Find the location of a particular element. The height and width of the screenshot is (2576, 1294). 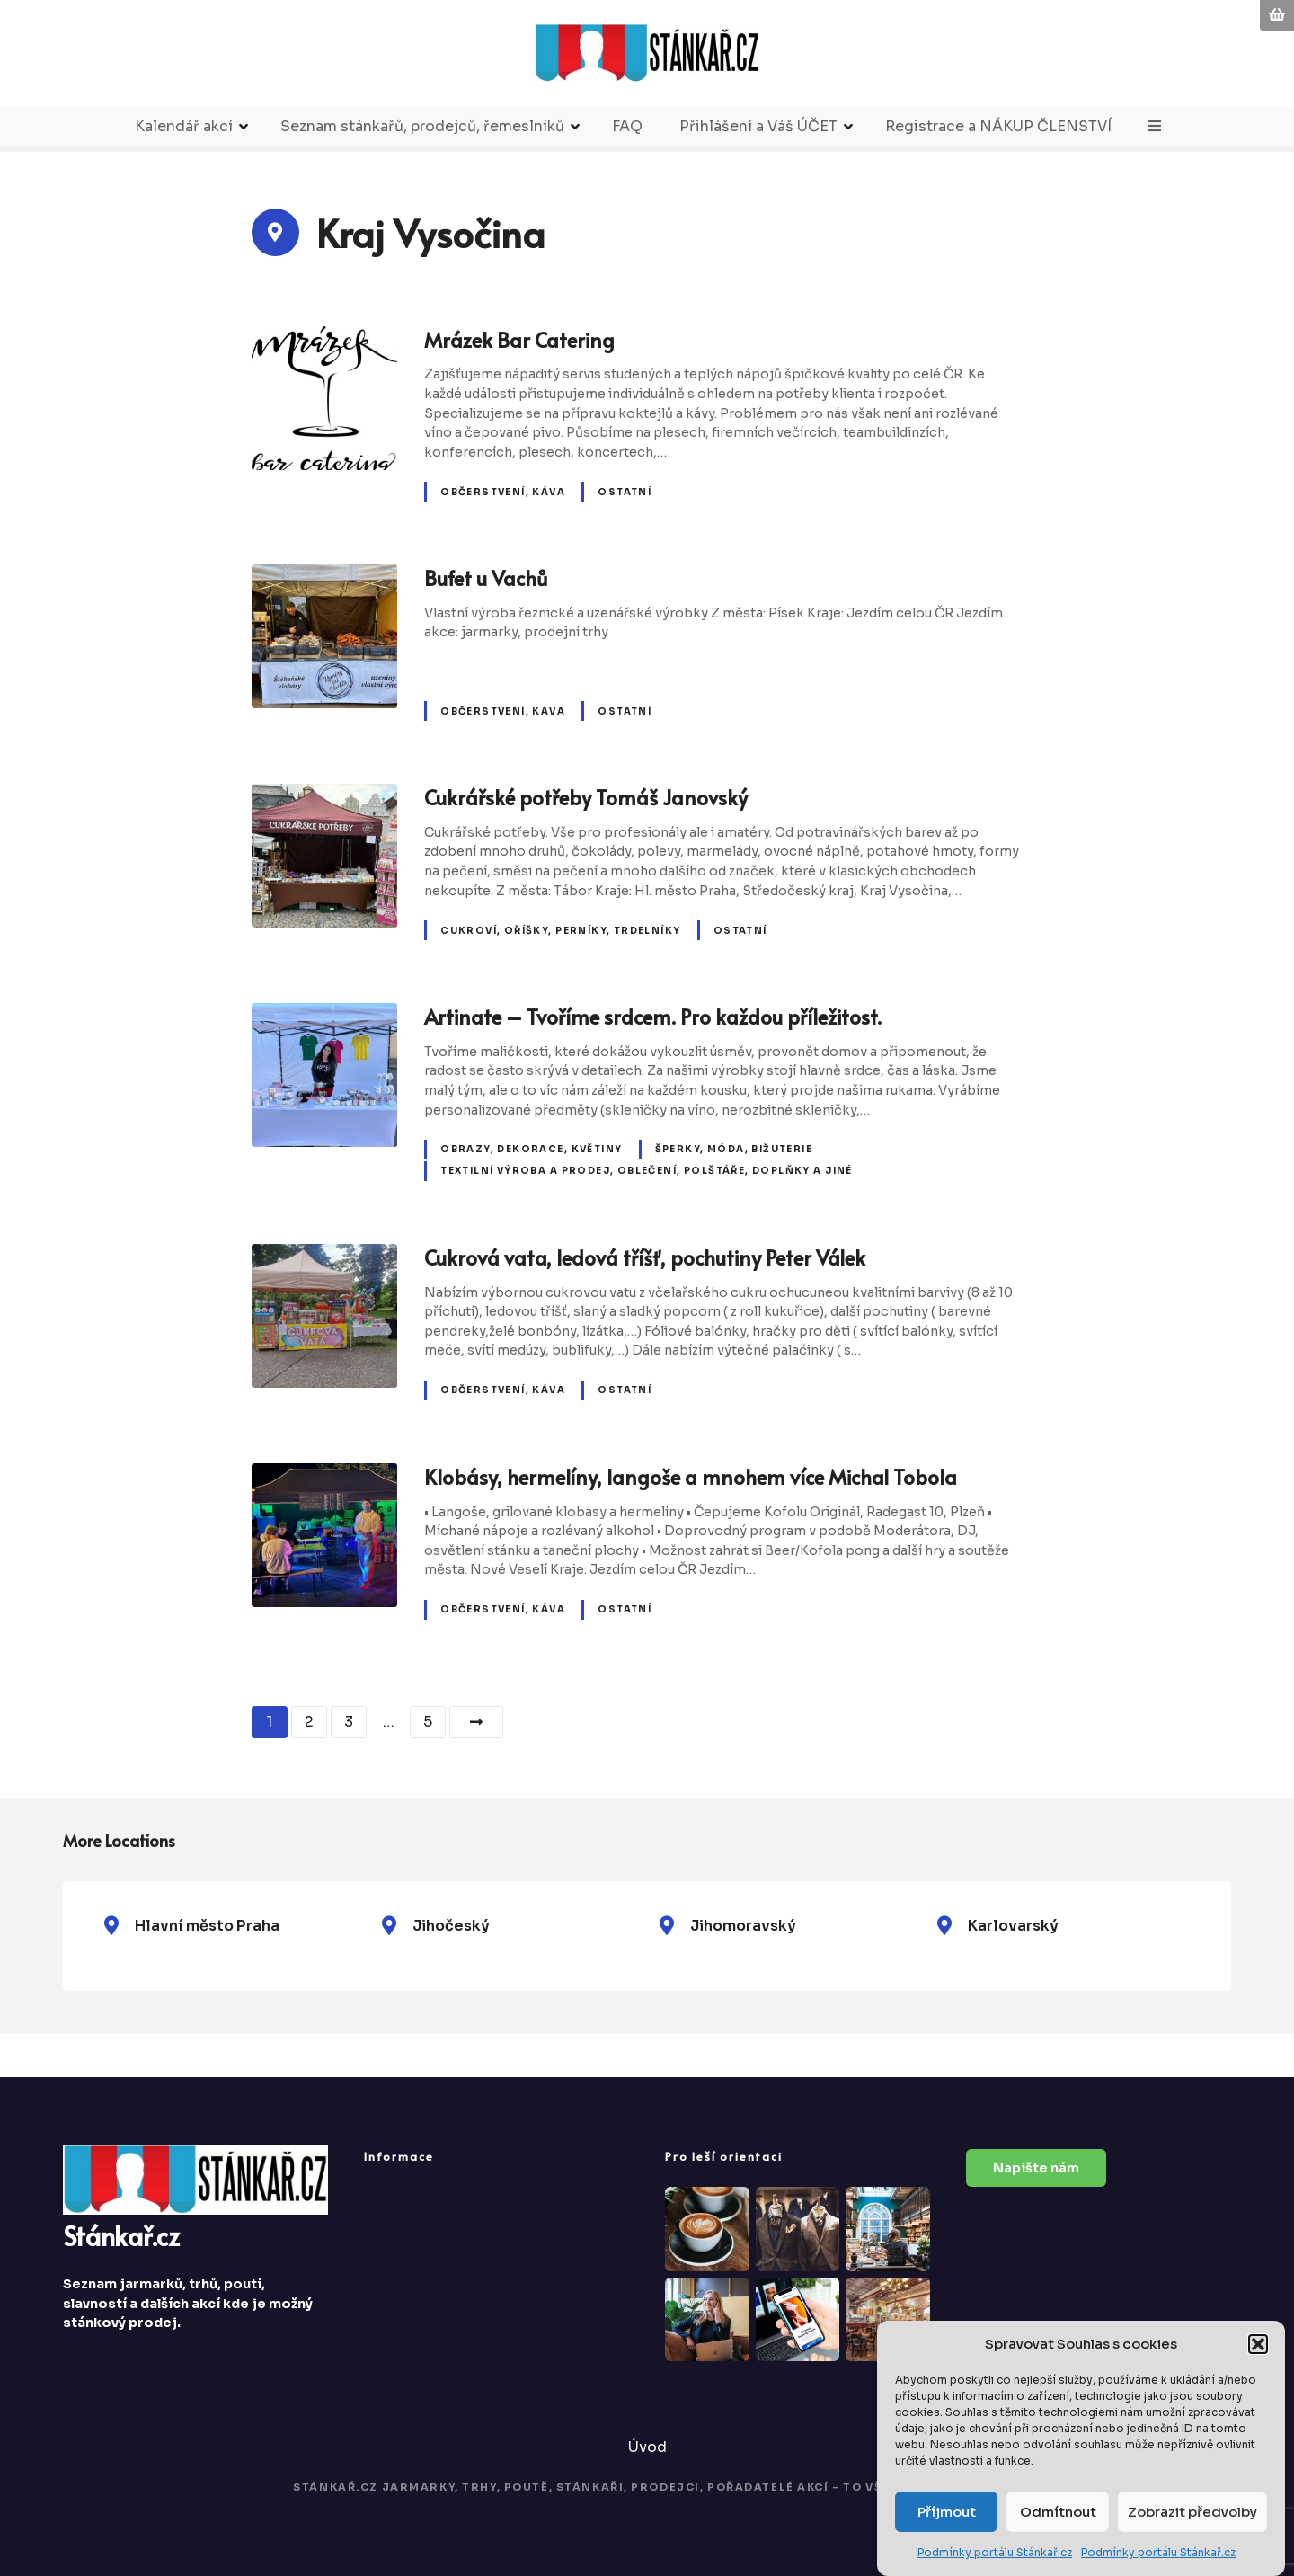

Šperky, móda, bižuterie is located at coordinates (733, 1149).